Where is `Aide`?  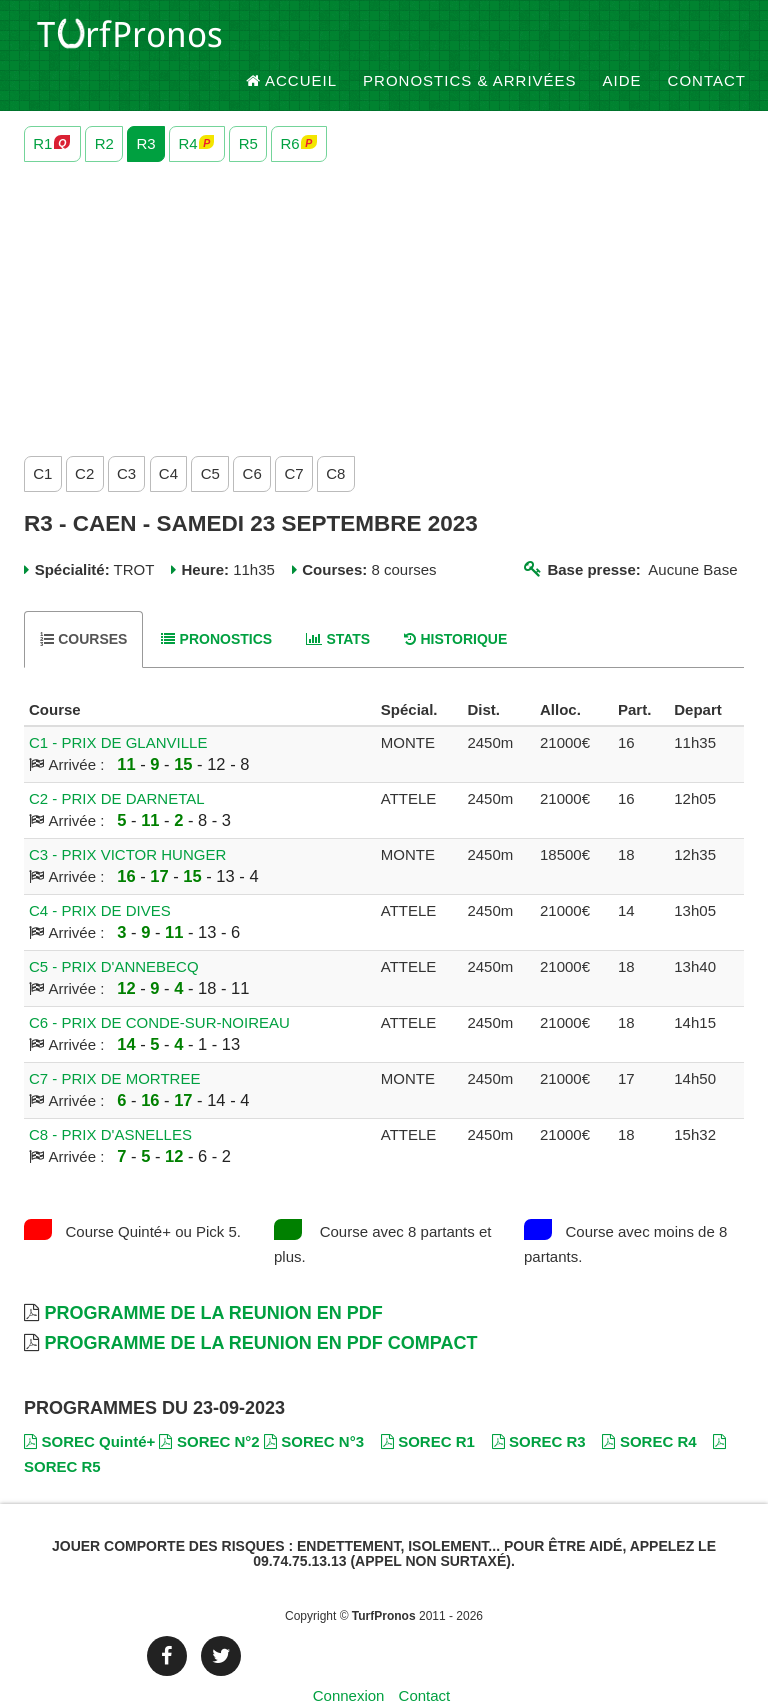
Aide is located at coordinates (622, 39).